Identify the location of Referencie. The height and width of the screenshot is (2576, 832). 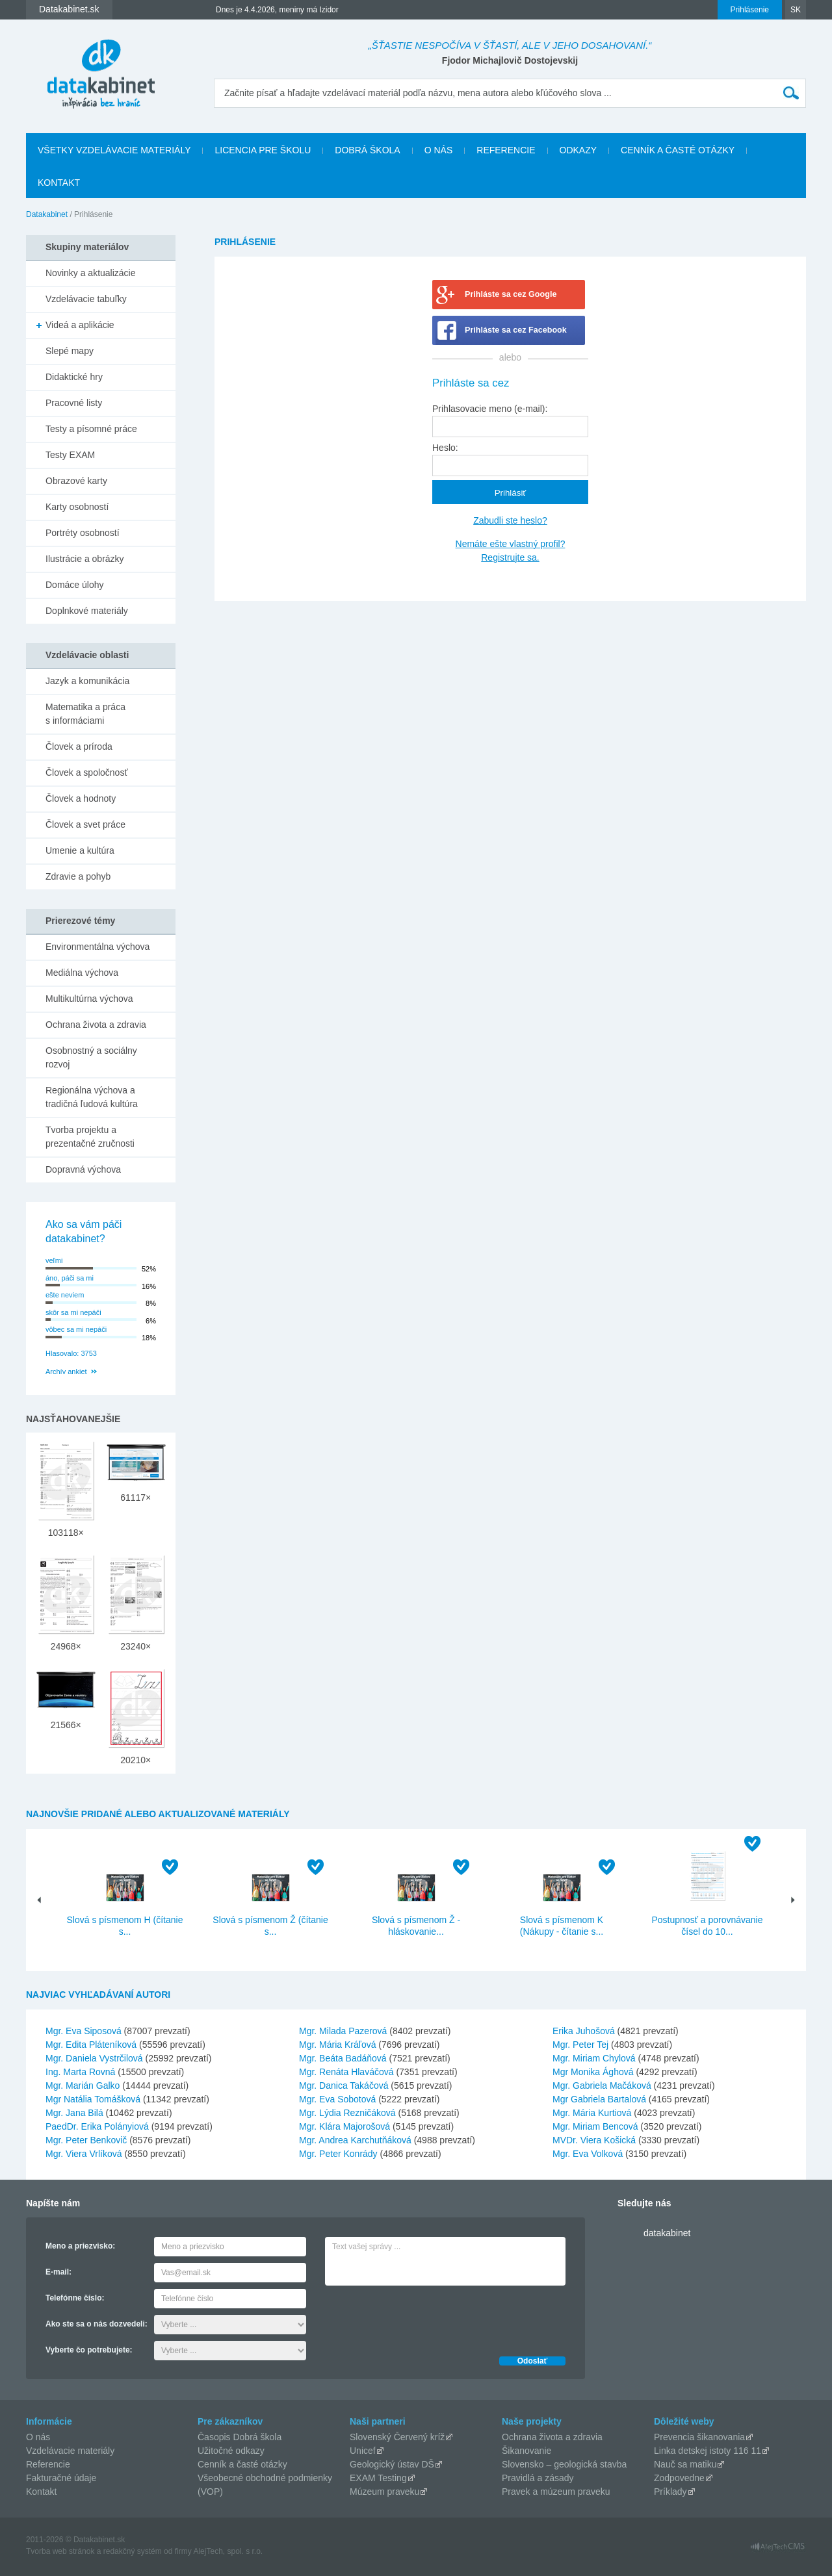
(505, 150).